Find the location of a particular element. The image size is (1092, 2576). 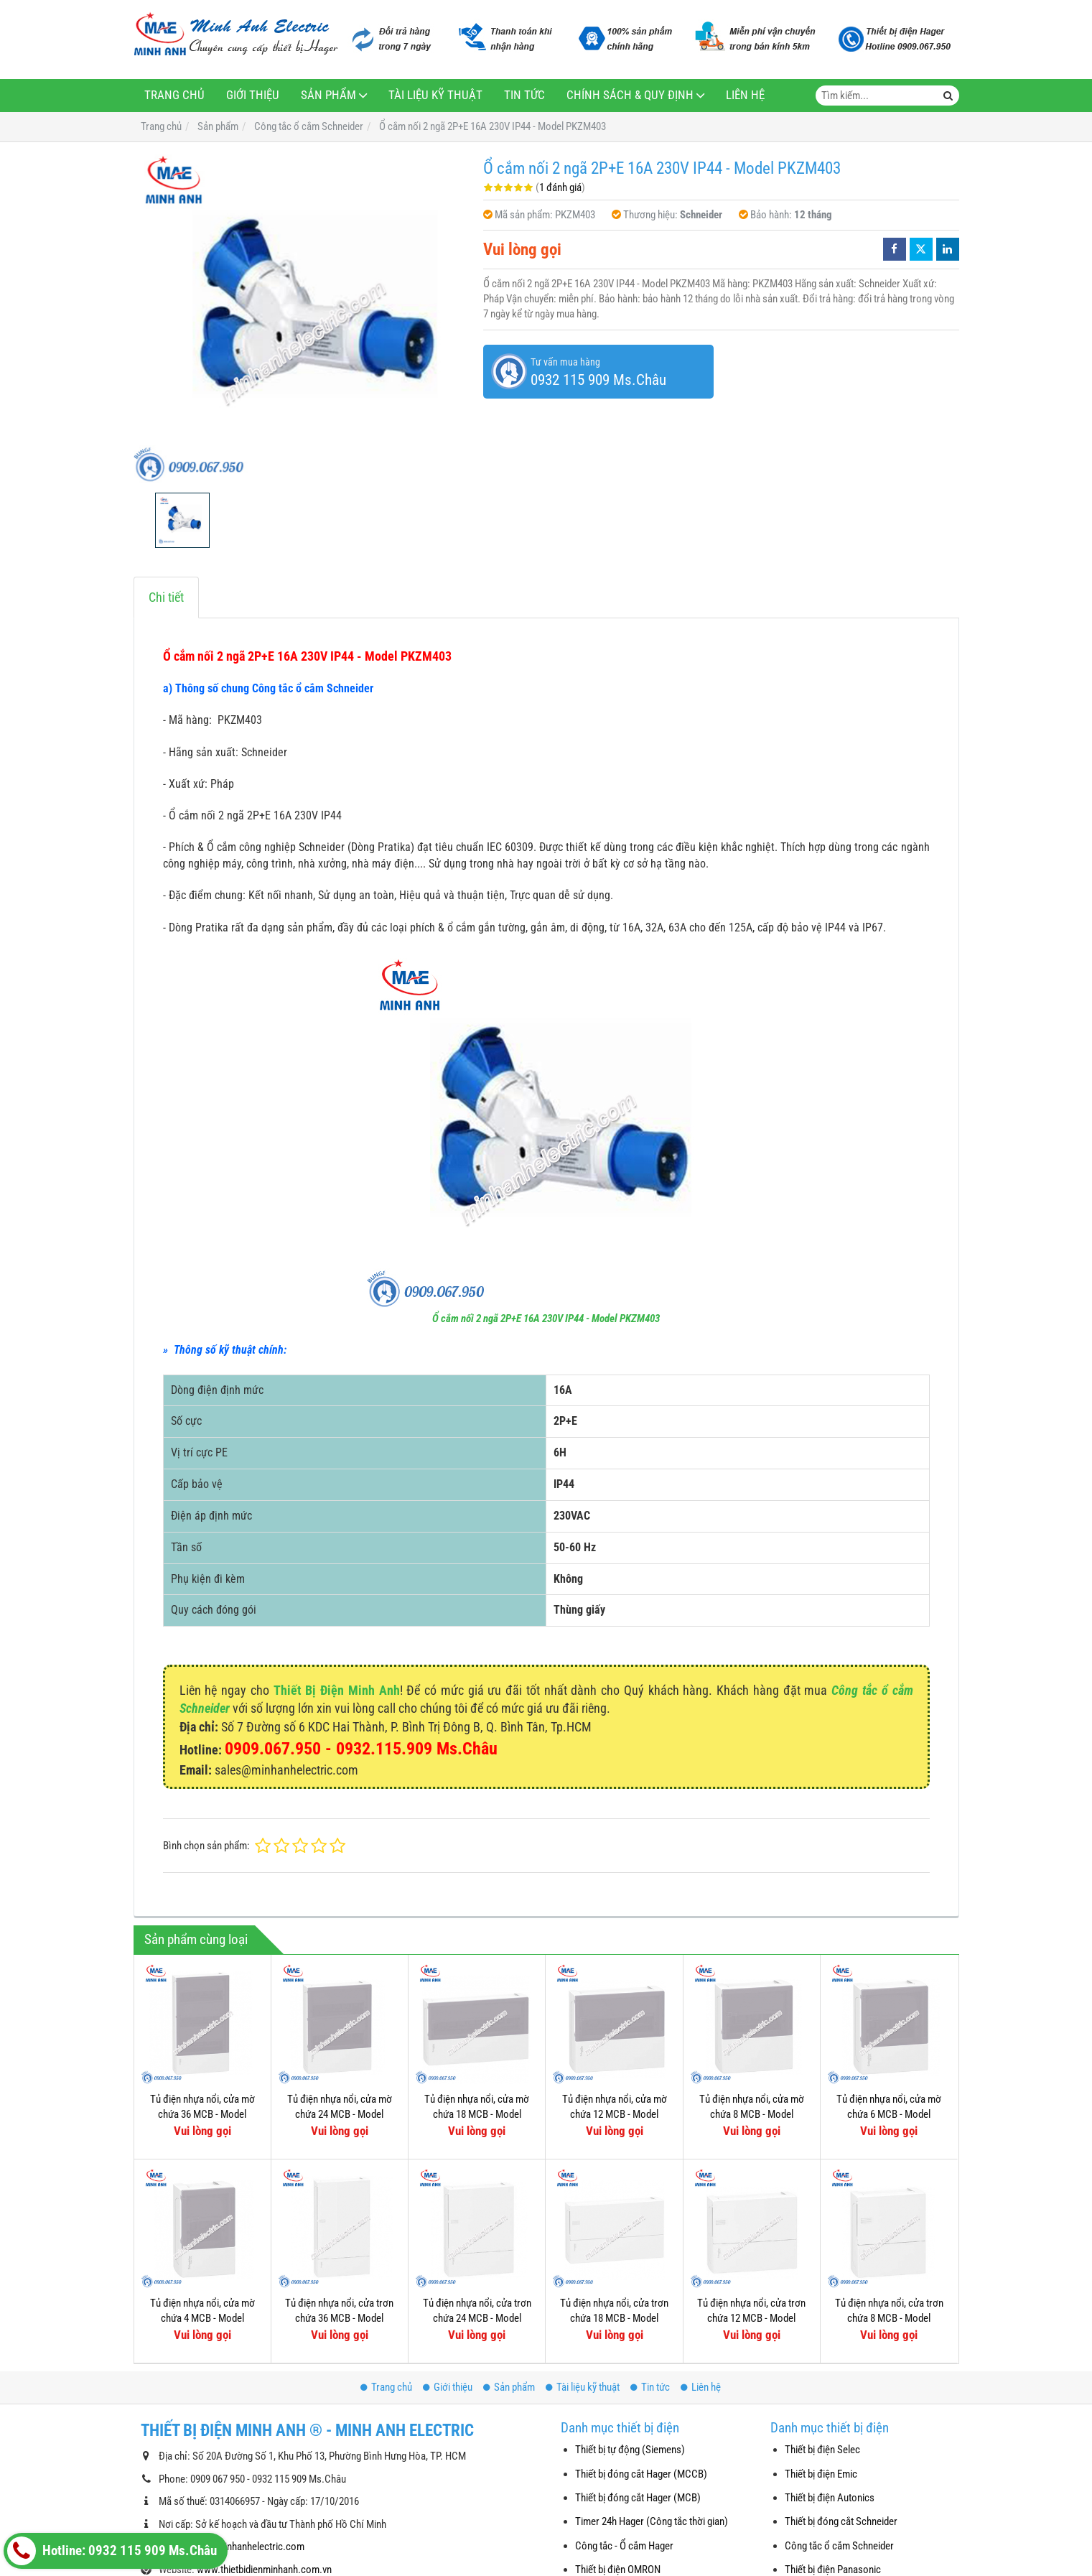

Thiết bị điện Selec is located at coordinates (822, 2449).